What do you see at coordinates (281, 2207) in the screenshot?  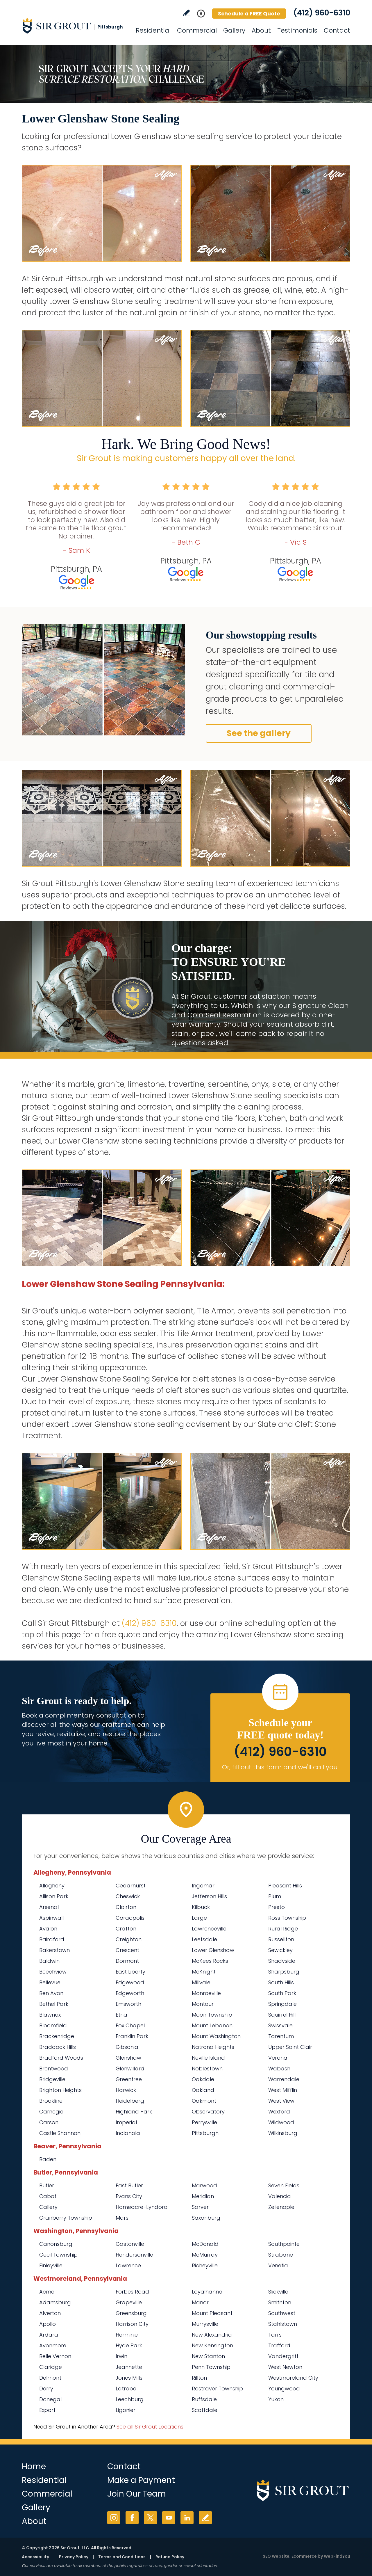 I see `Zelienople` at bounding box center [281, 2207].